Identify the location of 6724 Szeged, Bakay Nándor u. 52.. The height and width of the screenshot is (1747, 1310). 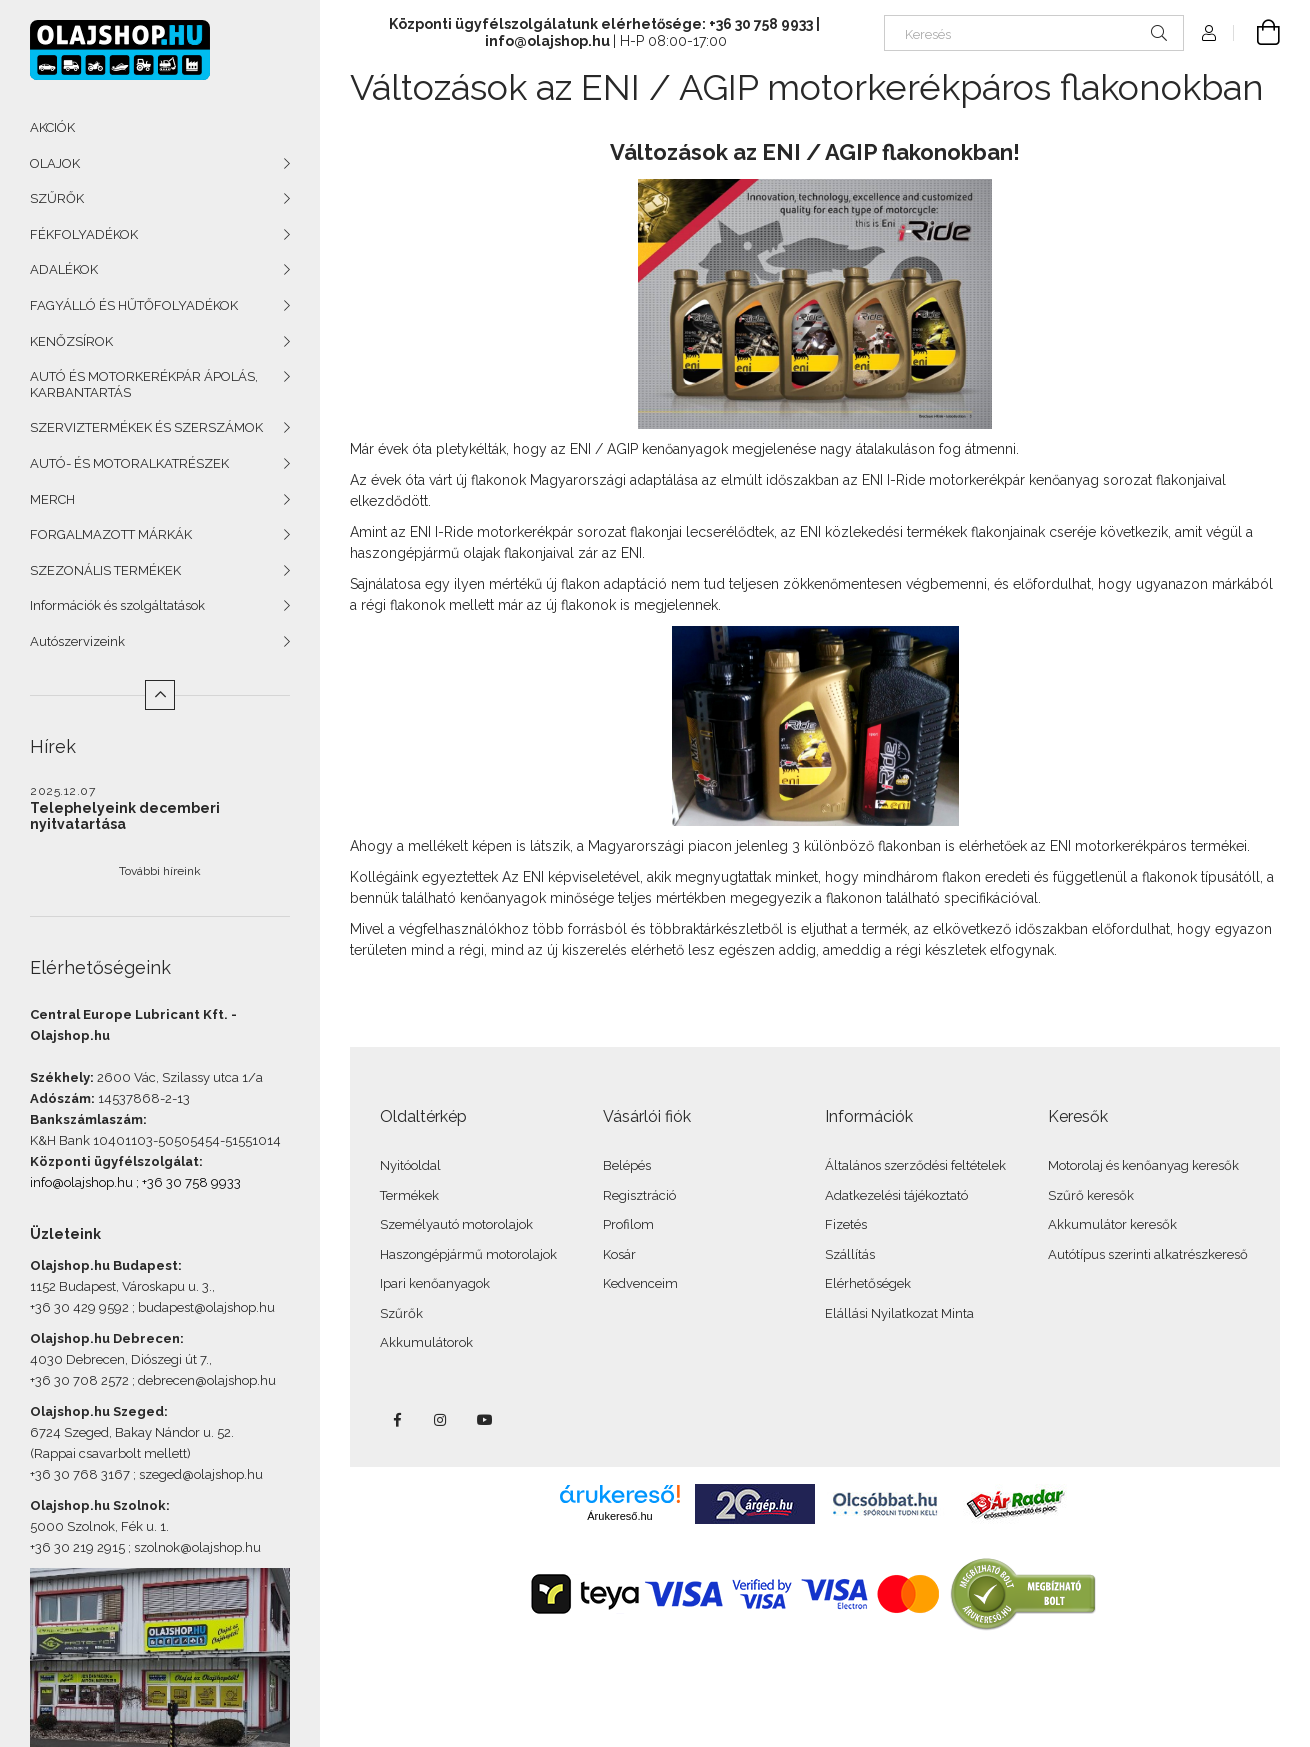
(132, 1432).